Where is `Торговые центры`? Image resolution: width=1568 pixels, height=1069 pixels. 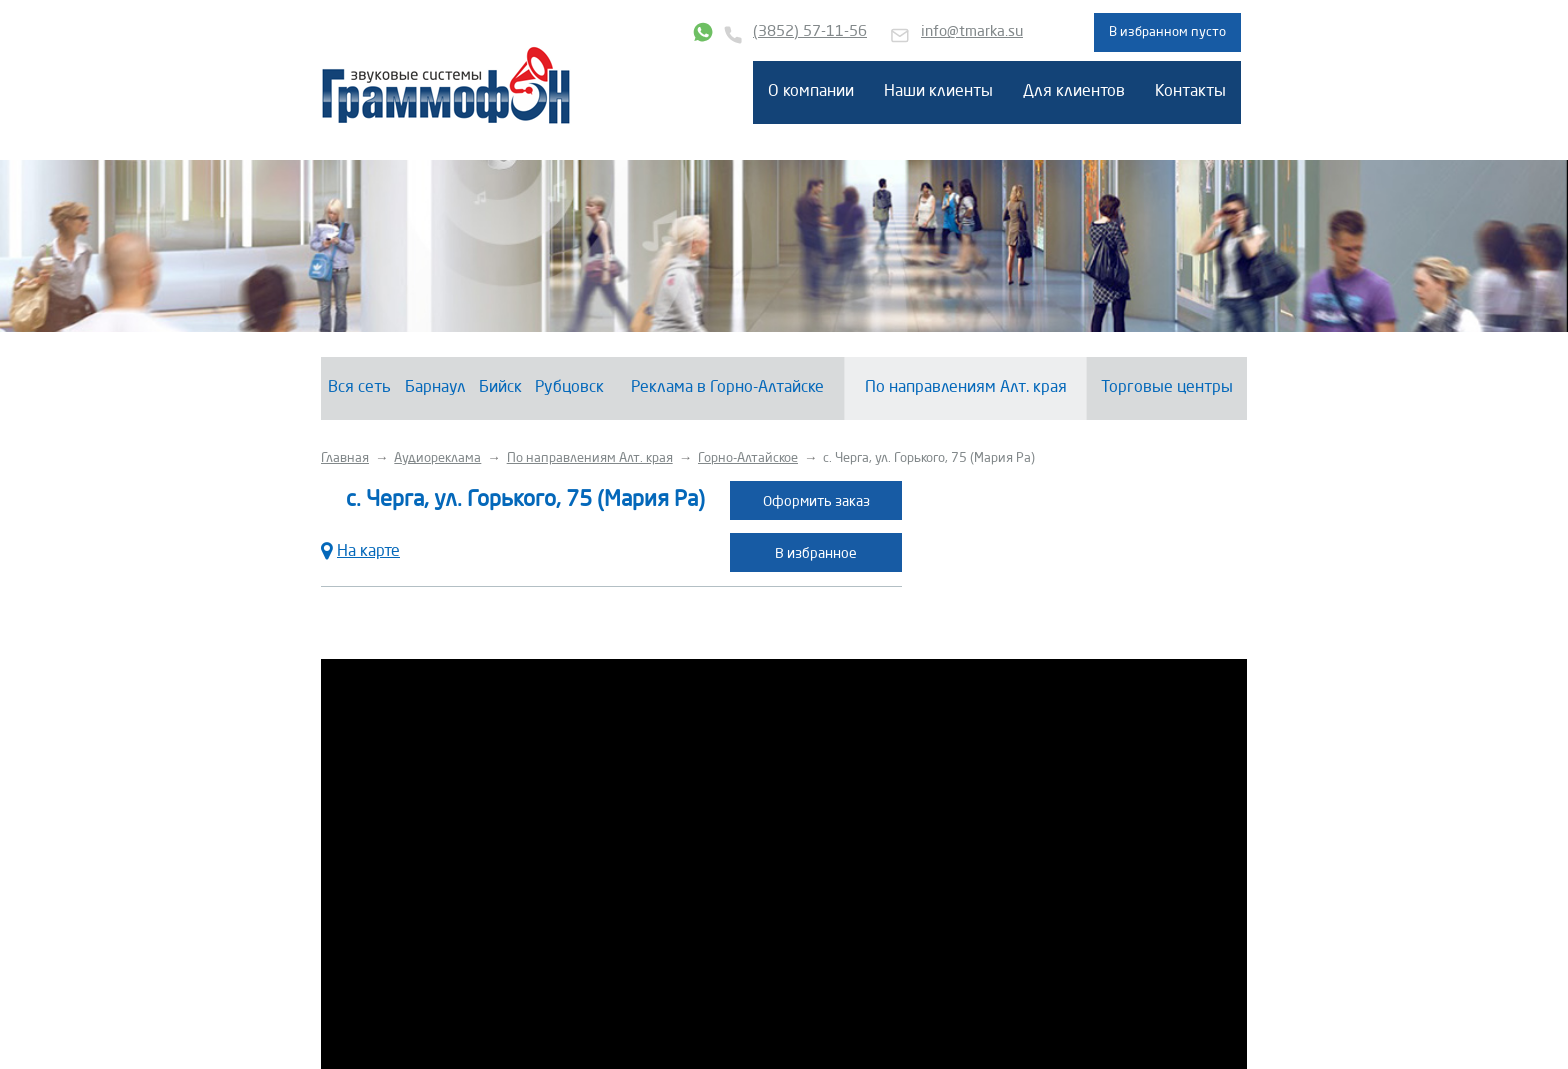
Торговые центры is located at coordinates (1167, 388).